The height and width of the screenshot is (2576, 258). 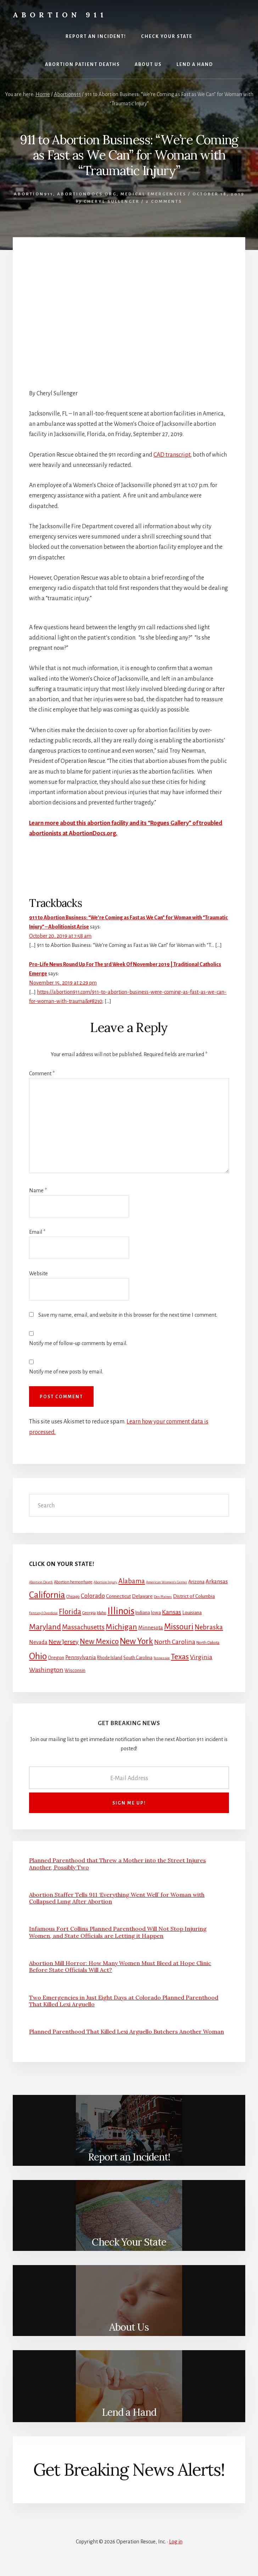 What do you see at coordinates (116, 1898) in the screenshot?
I see `Abortion Staffer Tells 911 ‘Everything Went Well’ for Woman with Collapsed Lung After Abortion` at bounding box center [116, 1898].